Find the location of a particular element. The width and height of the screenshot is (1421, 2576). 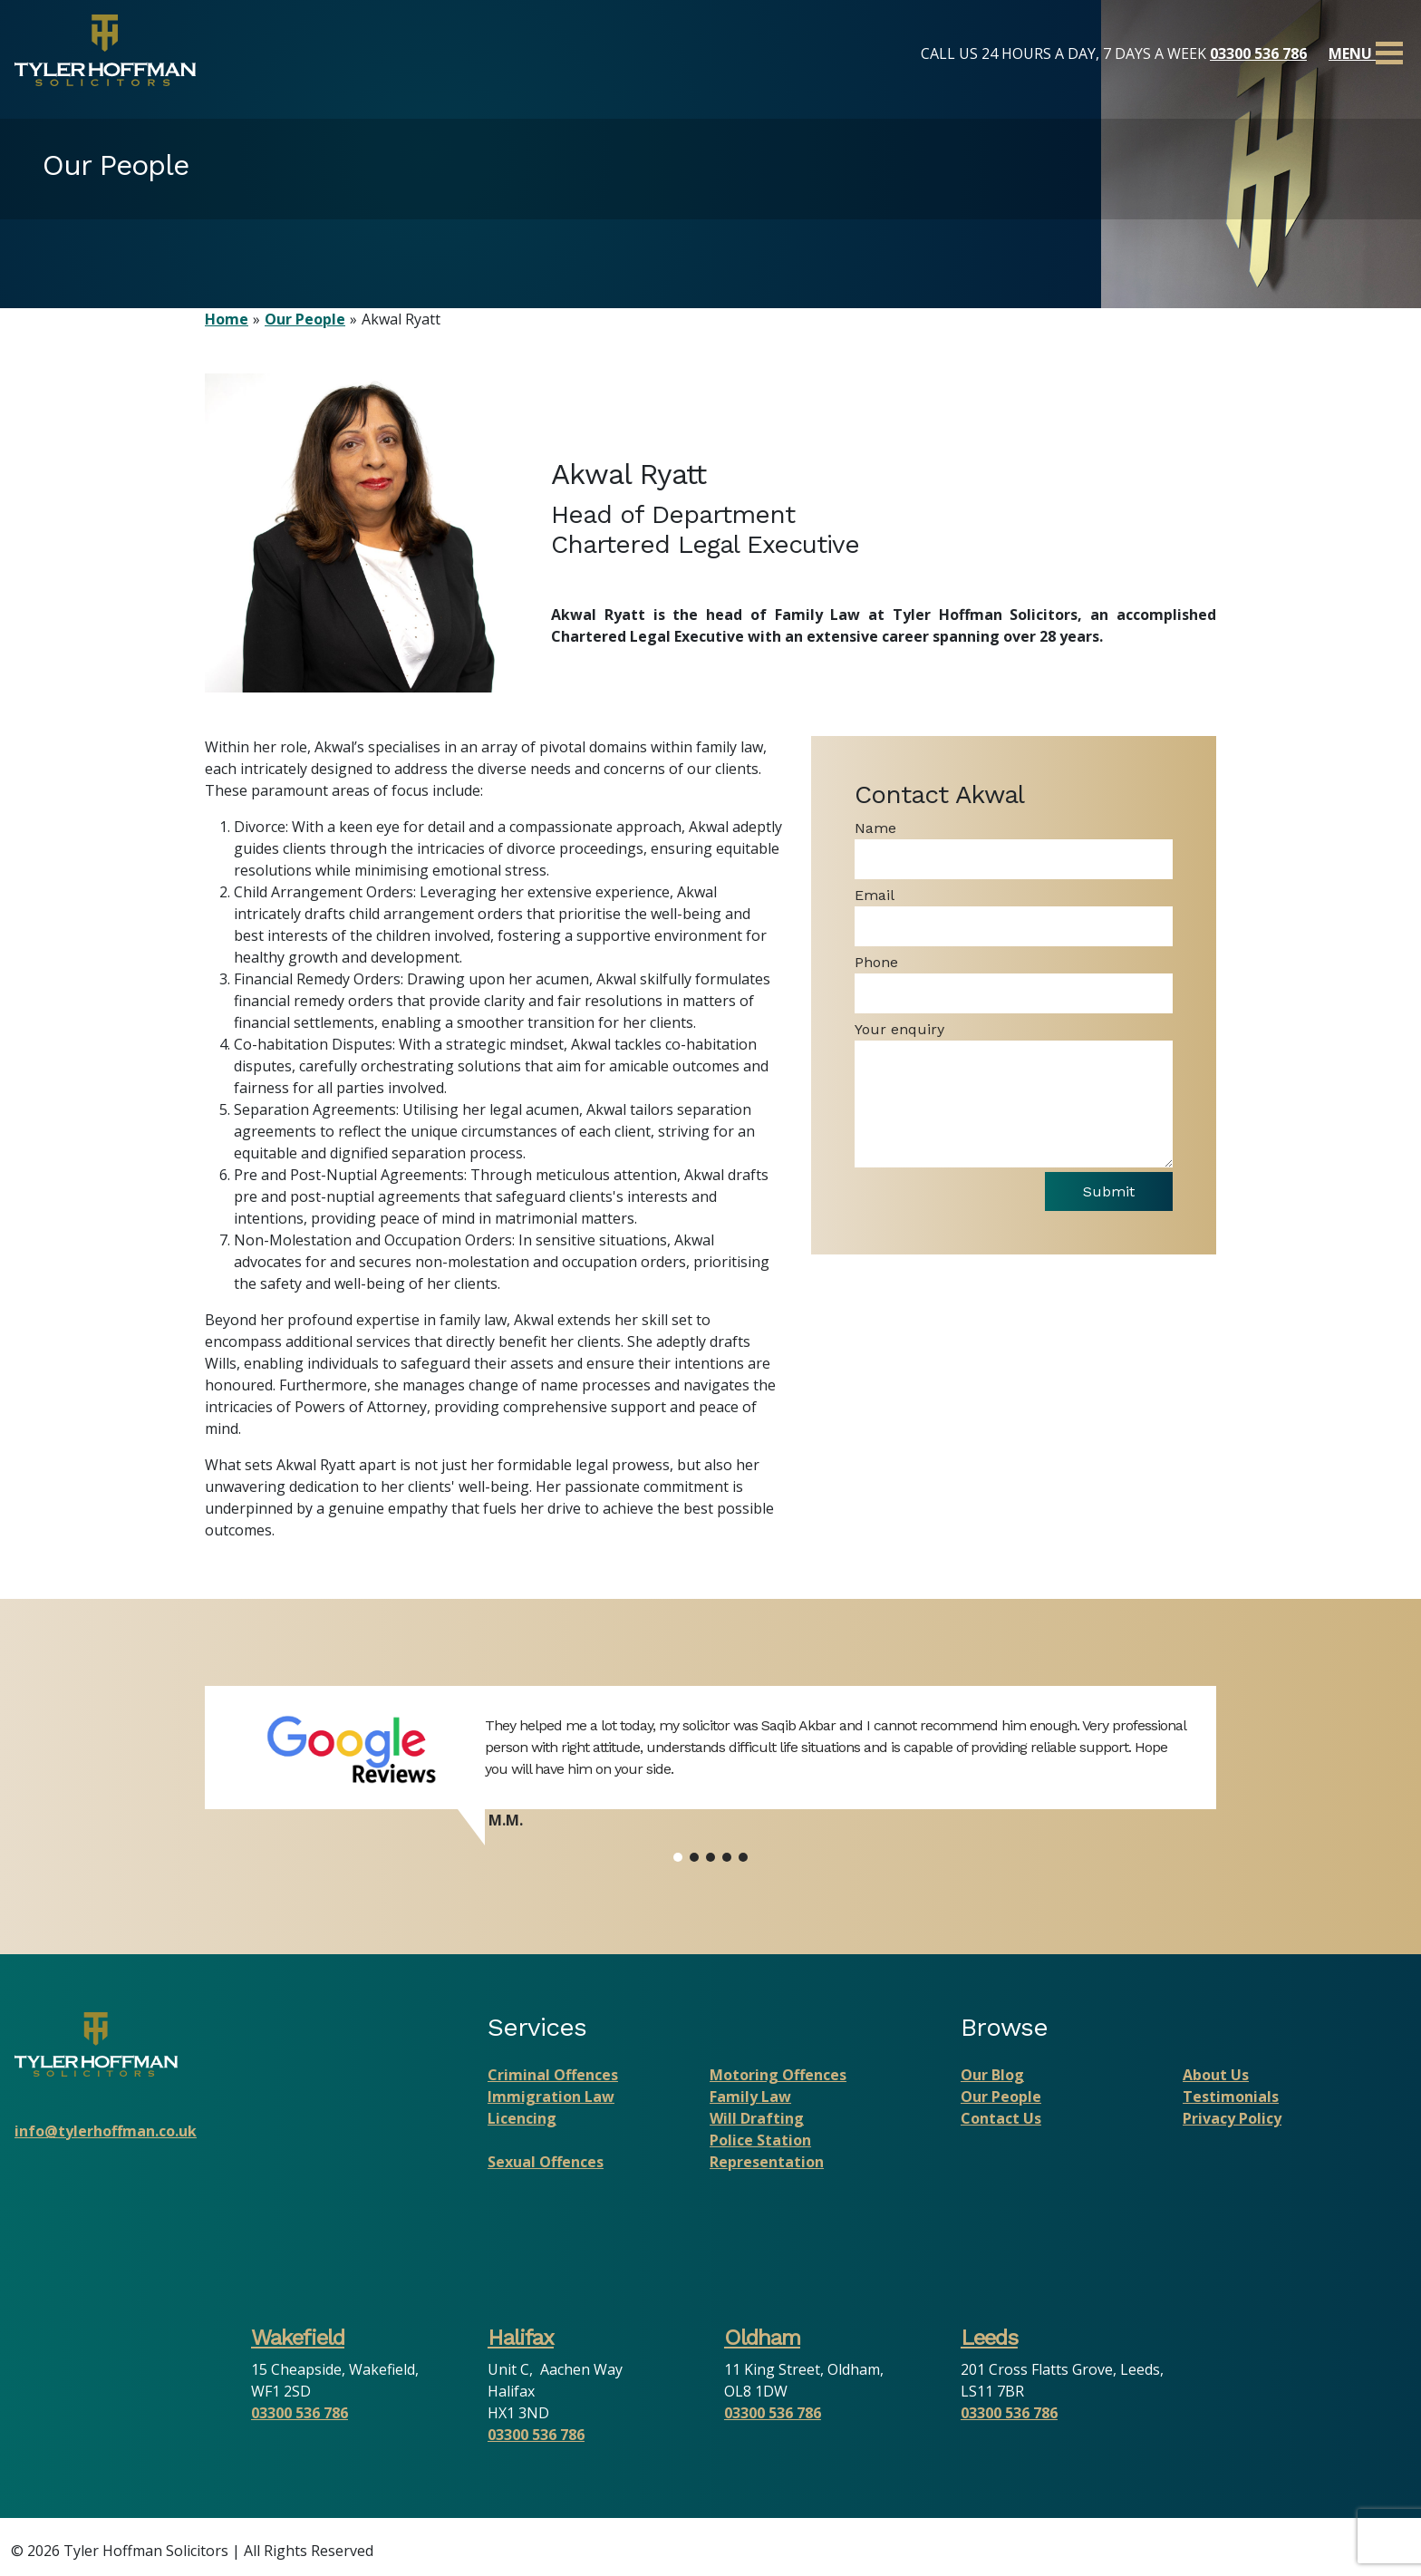

Our People is located at coordinates (305, 319).